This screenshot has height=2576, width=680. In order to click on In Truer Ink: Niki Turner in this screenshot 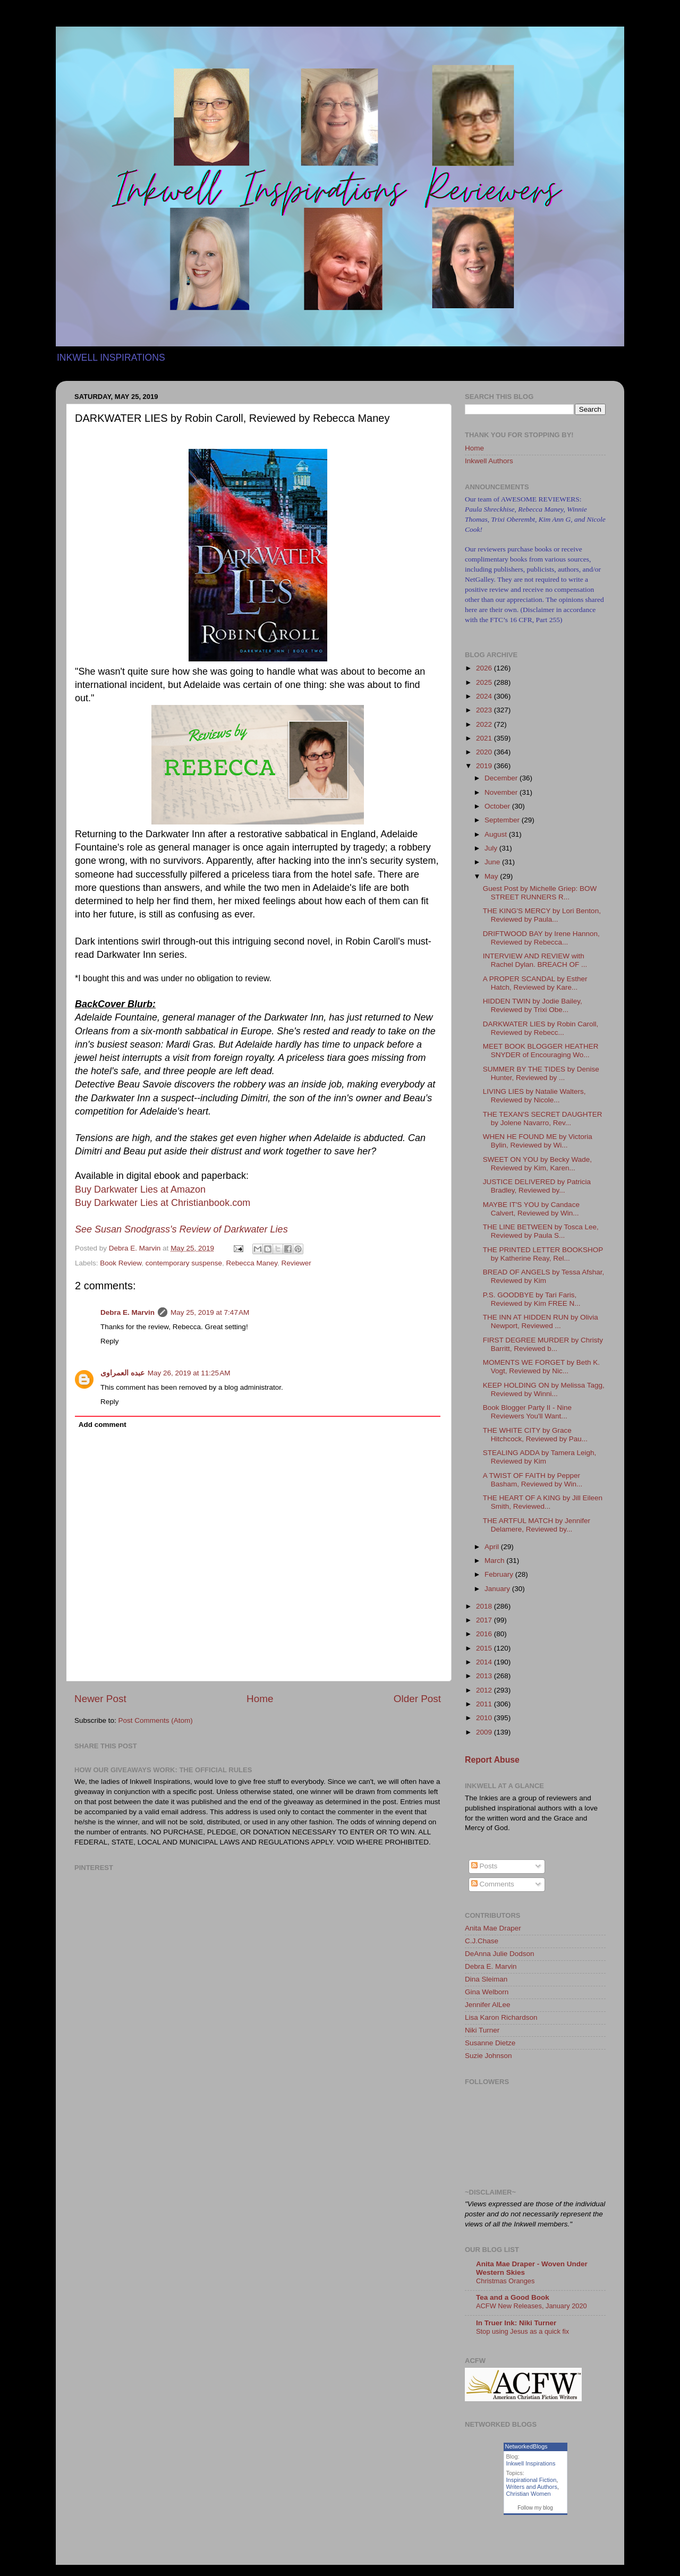, I will do `click(516, 2323)`.